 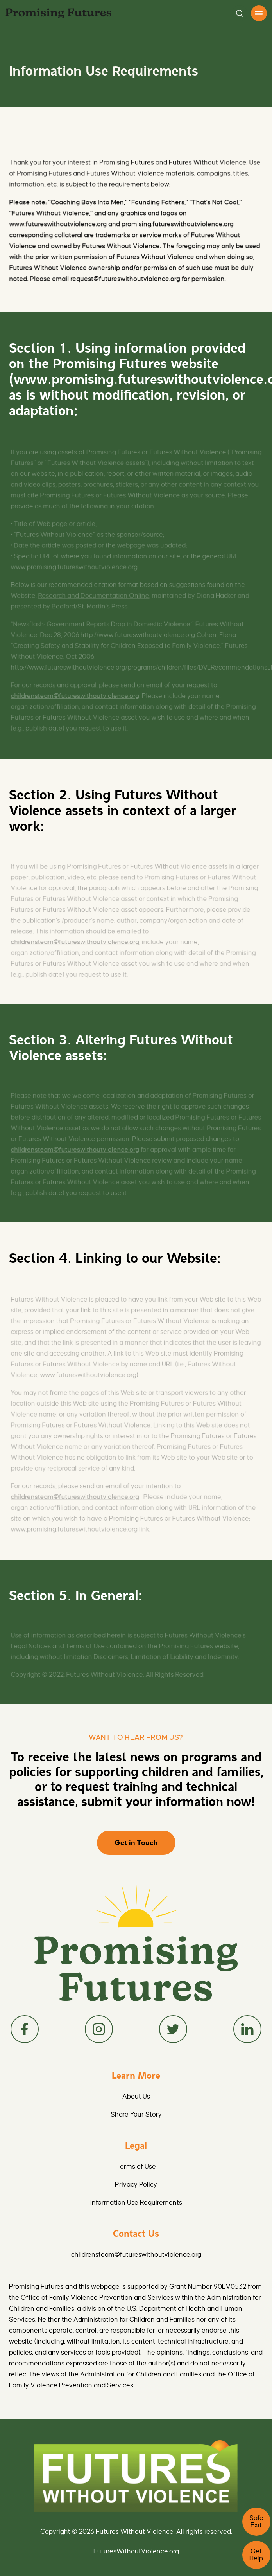 I want to click on Privacy Policy, so click(x=136, y=2184).